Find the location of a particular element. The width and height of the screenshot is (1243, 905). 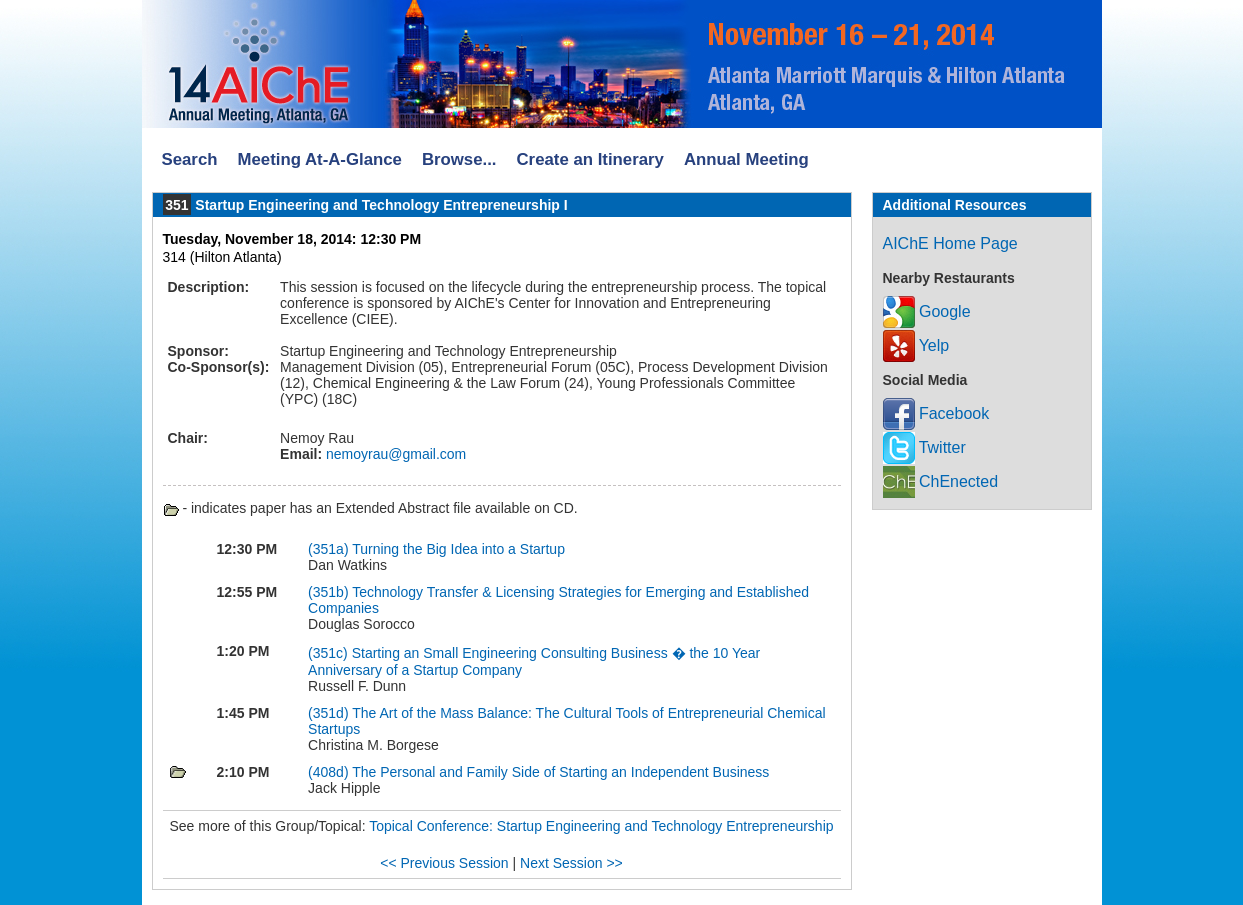

(351c) is located at coordinates (330, 653).